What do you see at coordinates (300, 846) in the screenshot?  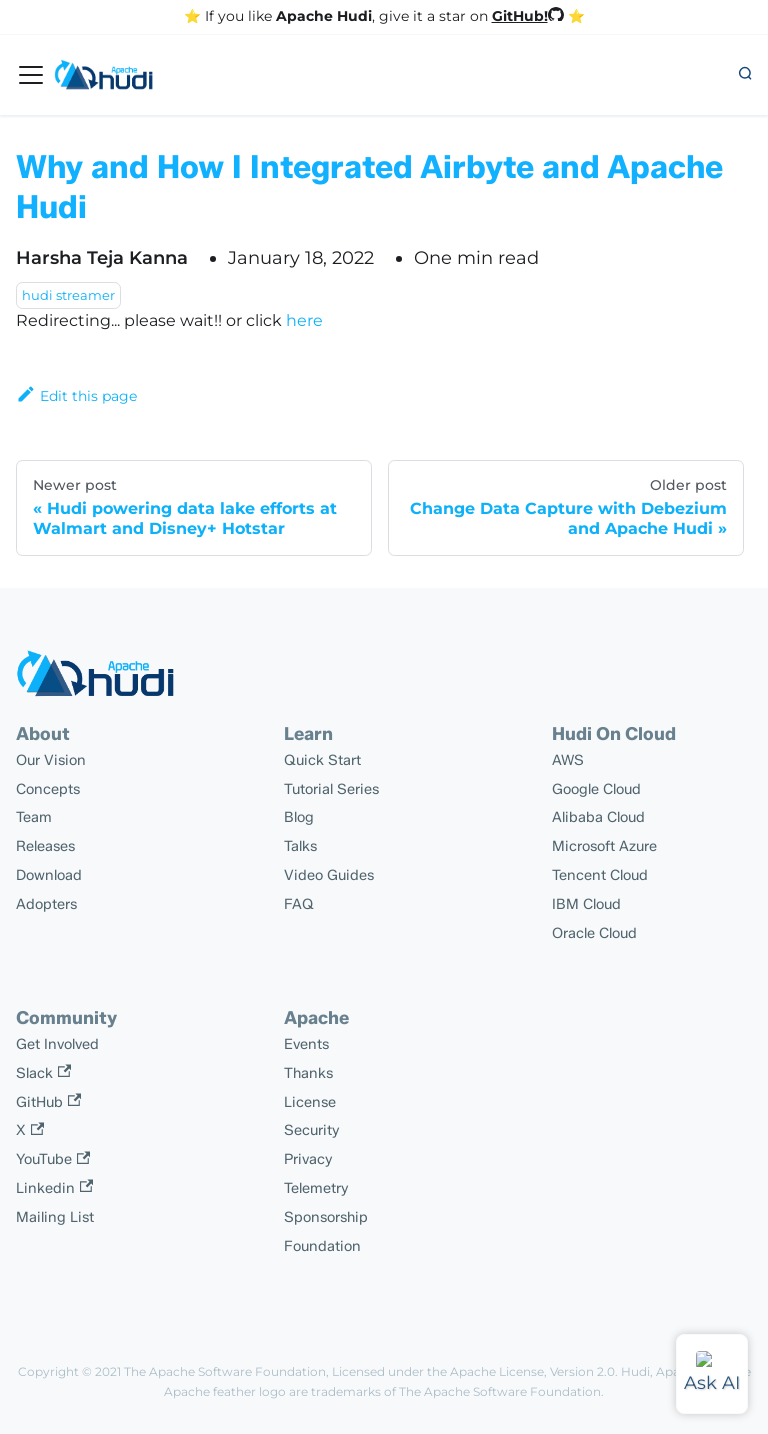 I see `Talks` at bounding box center [300, 846].